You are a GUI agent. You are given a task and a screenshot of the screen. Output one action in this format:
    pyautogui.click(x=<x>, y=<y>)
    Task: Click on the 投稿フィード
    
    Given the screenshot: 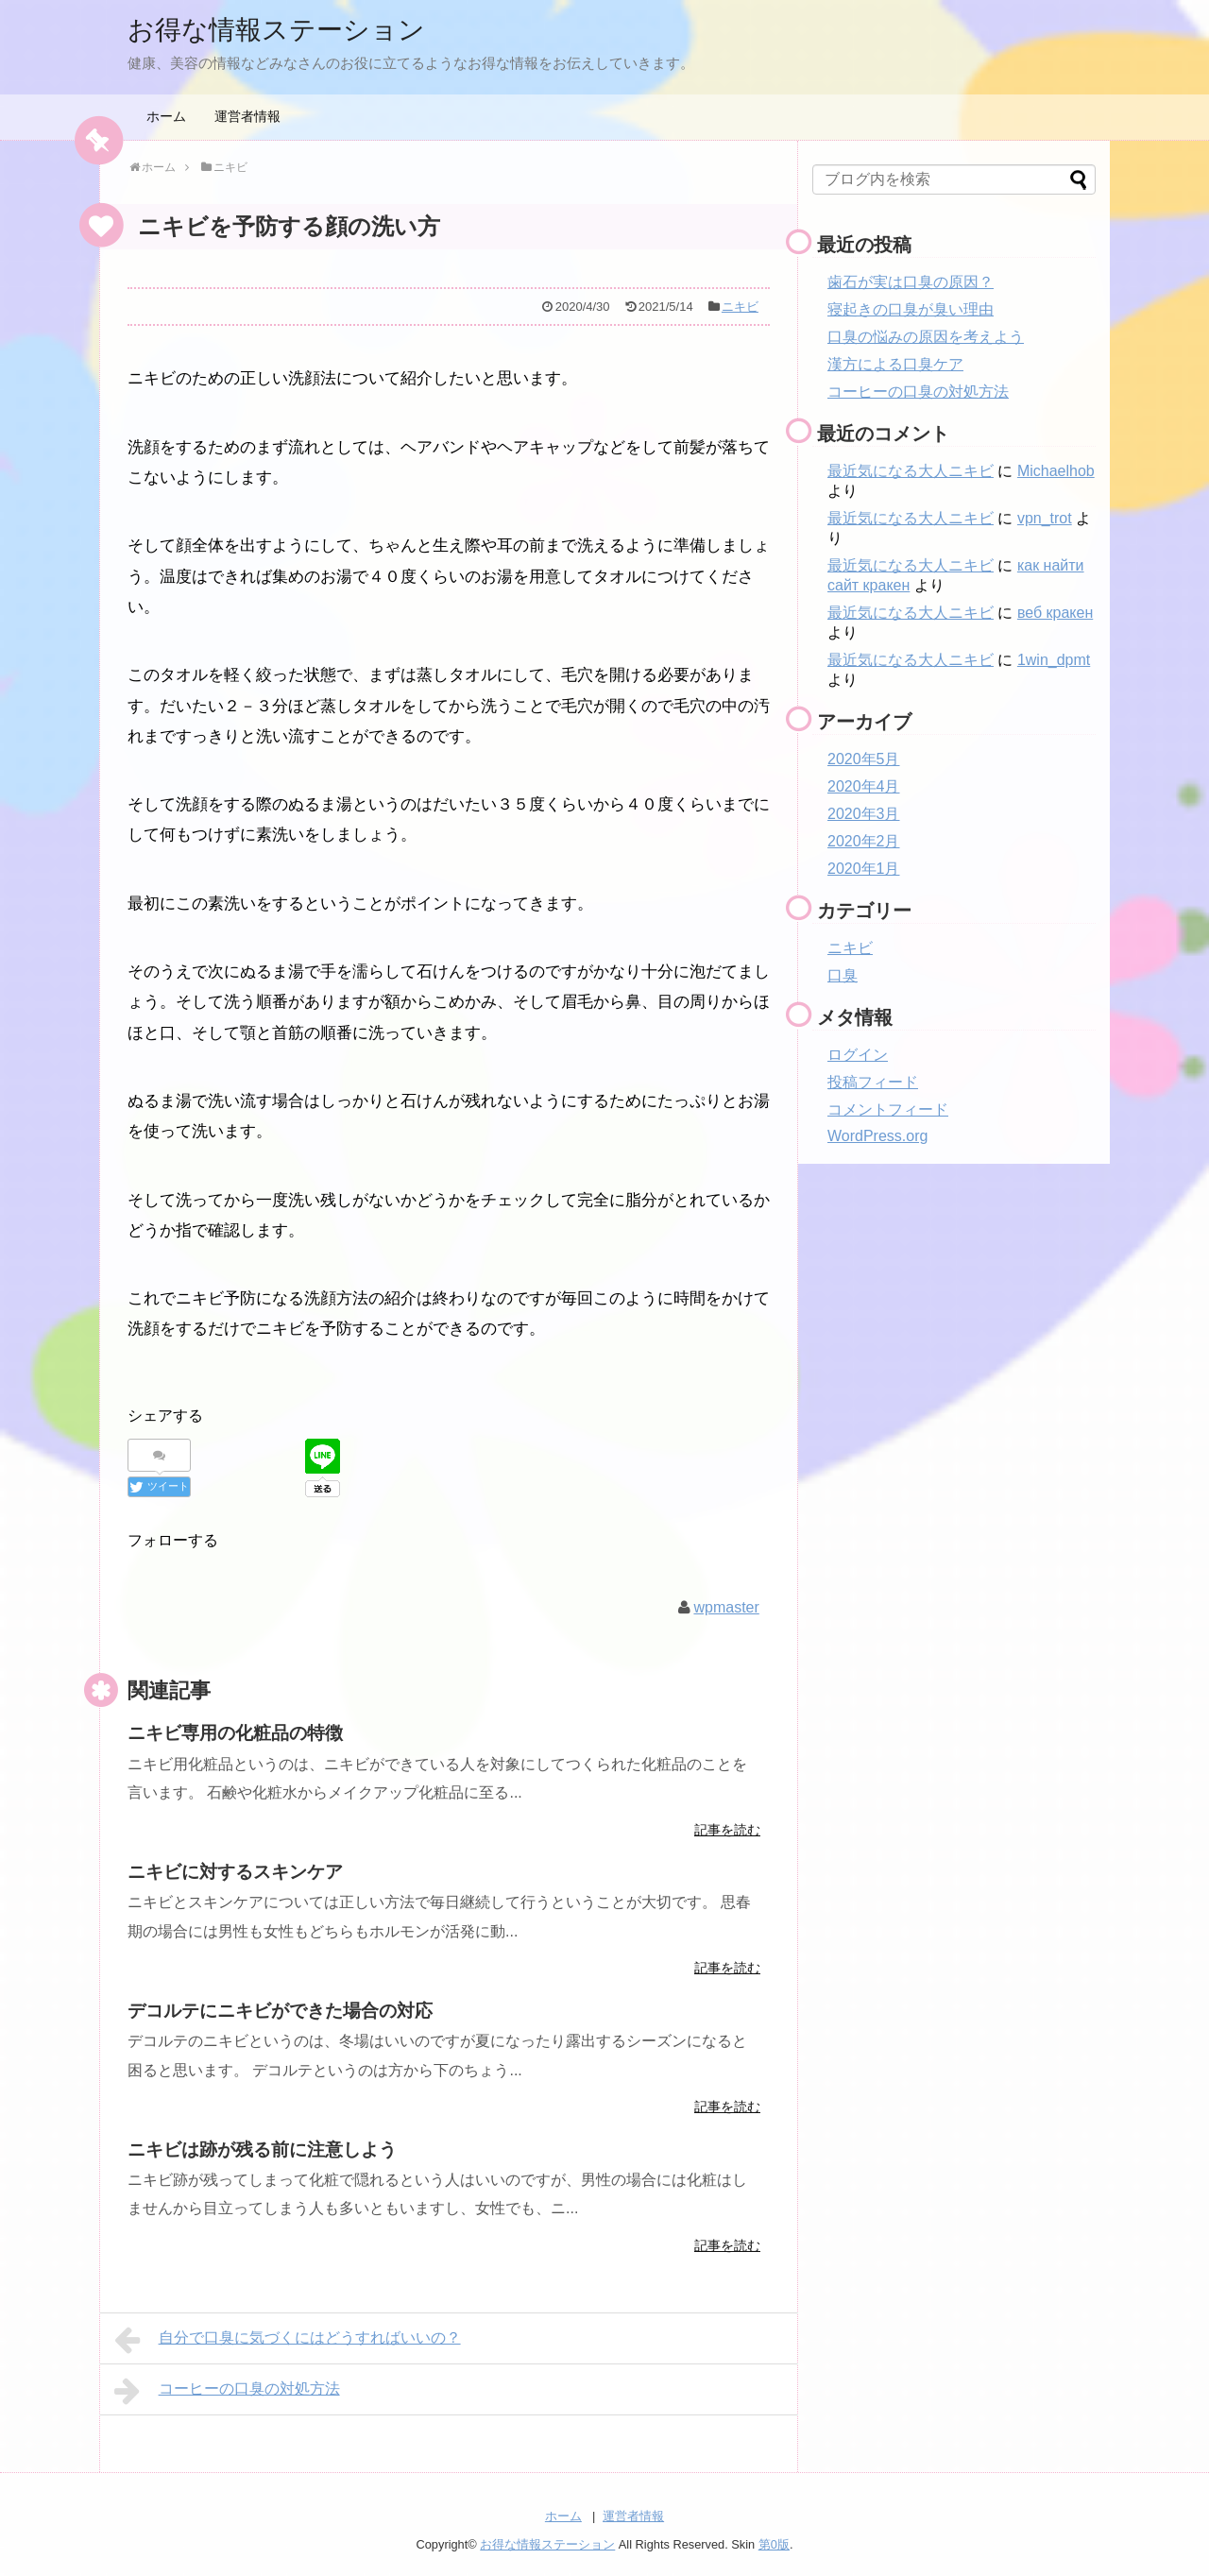 What is the action you would take?
    pyautogui.click(x=872, y=1082)
    